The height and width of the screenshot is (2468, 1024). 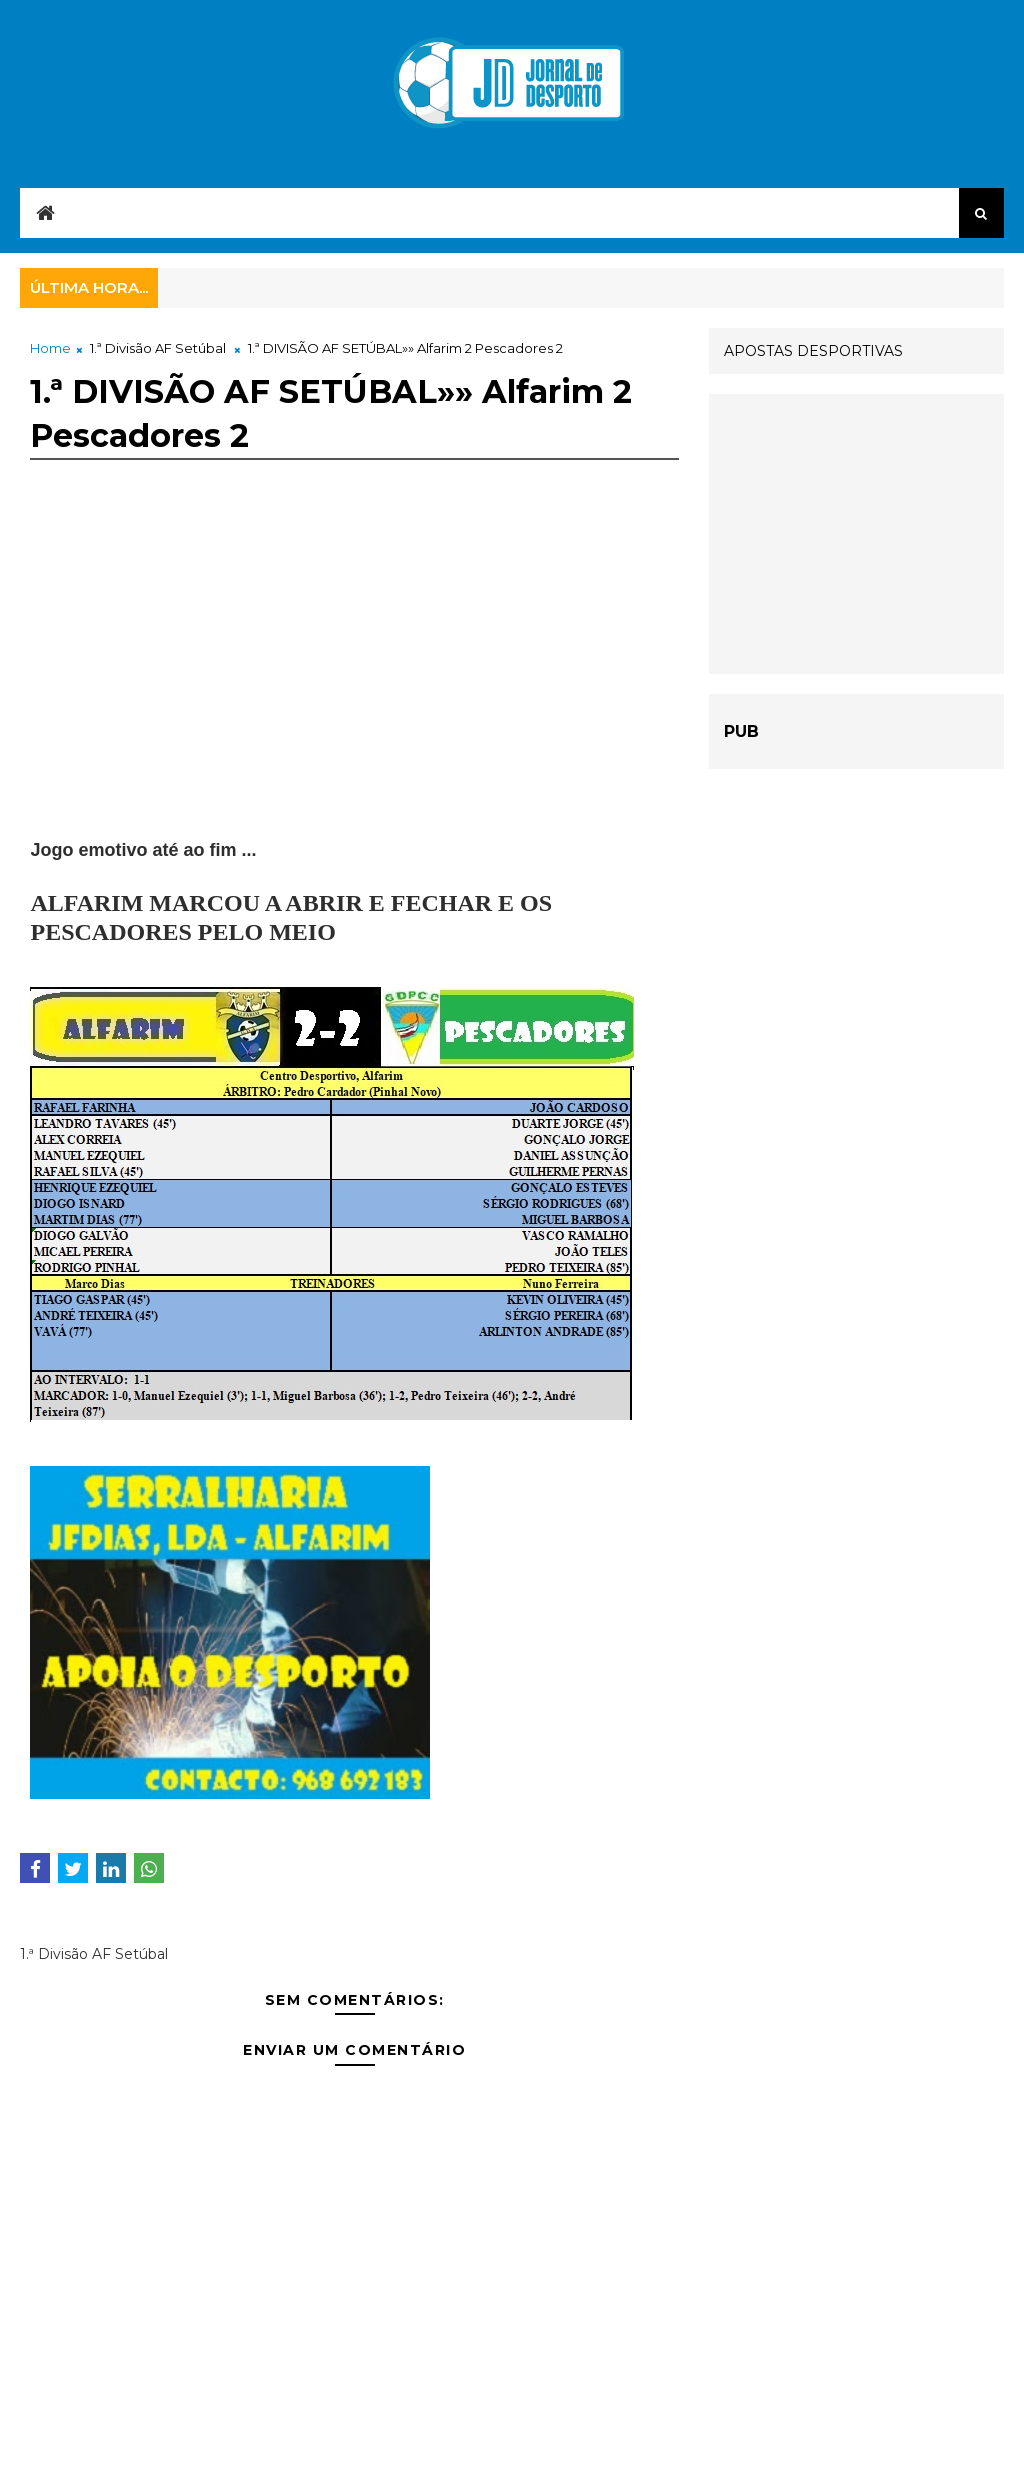 I want to click on Home, so click(x=50, y=348).